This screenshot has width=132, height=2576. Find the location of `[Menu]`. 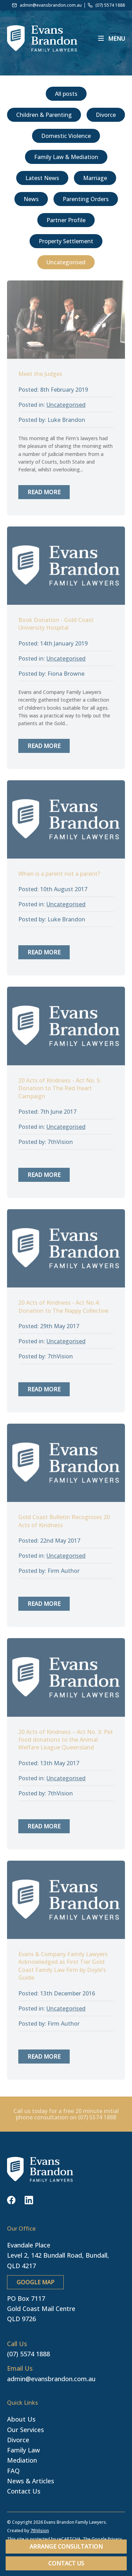

[Menu] is located at coordinates (111, 38).